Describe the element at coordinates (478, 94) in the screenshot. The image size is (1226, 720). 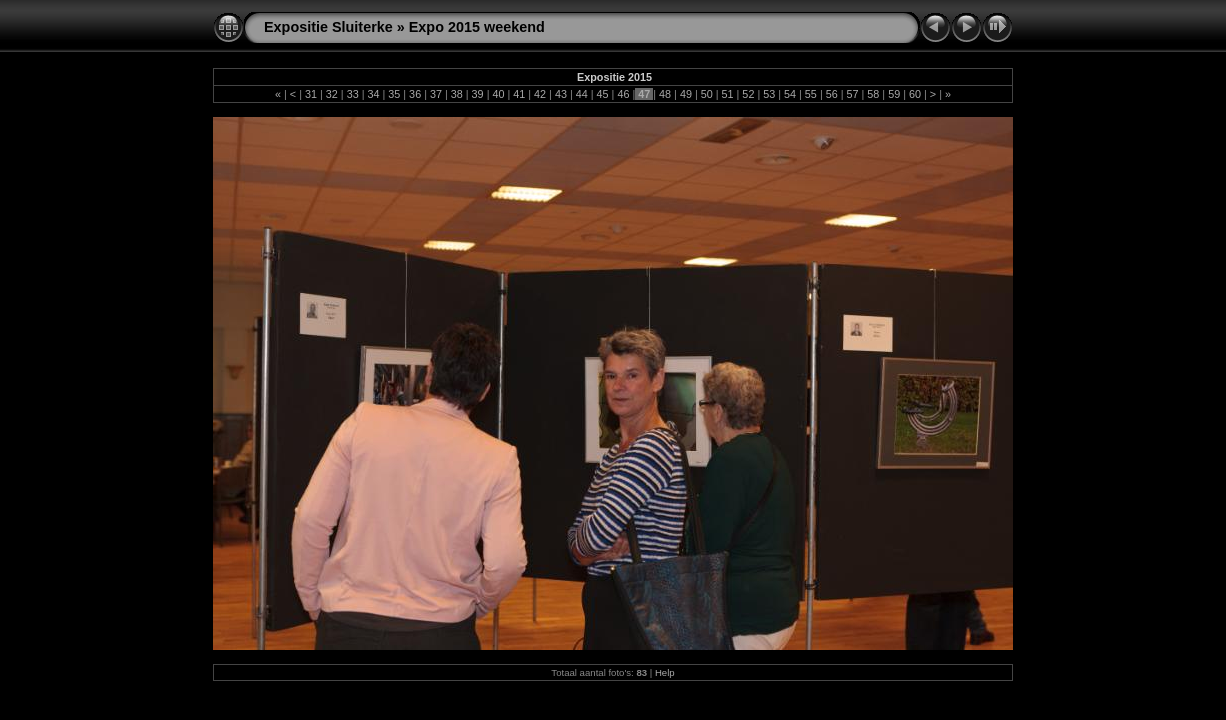
I see `39` at that location.